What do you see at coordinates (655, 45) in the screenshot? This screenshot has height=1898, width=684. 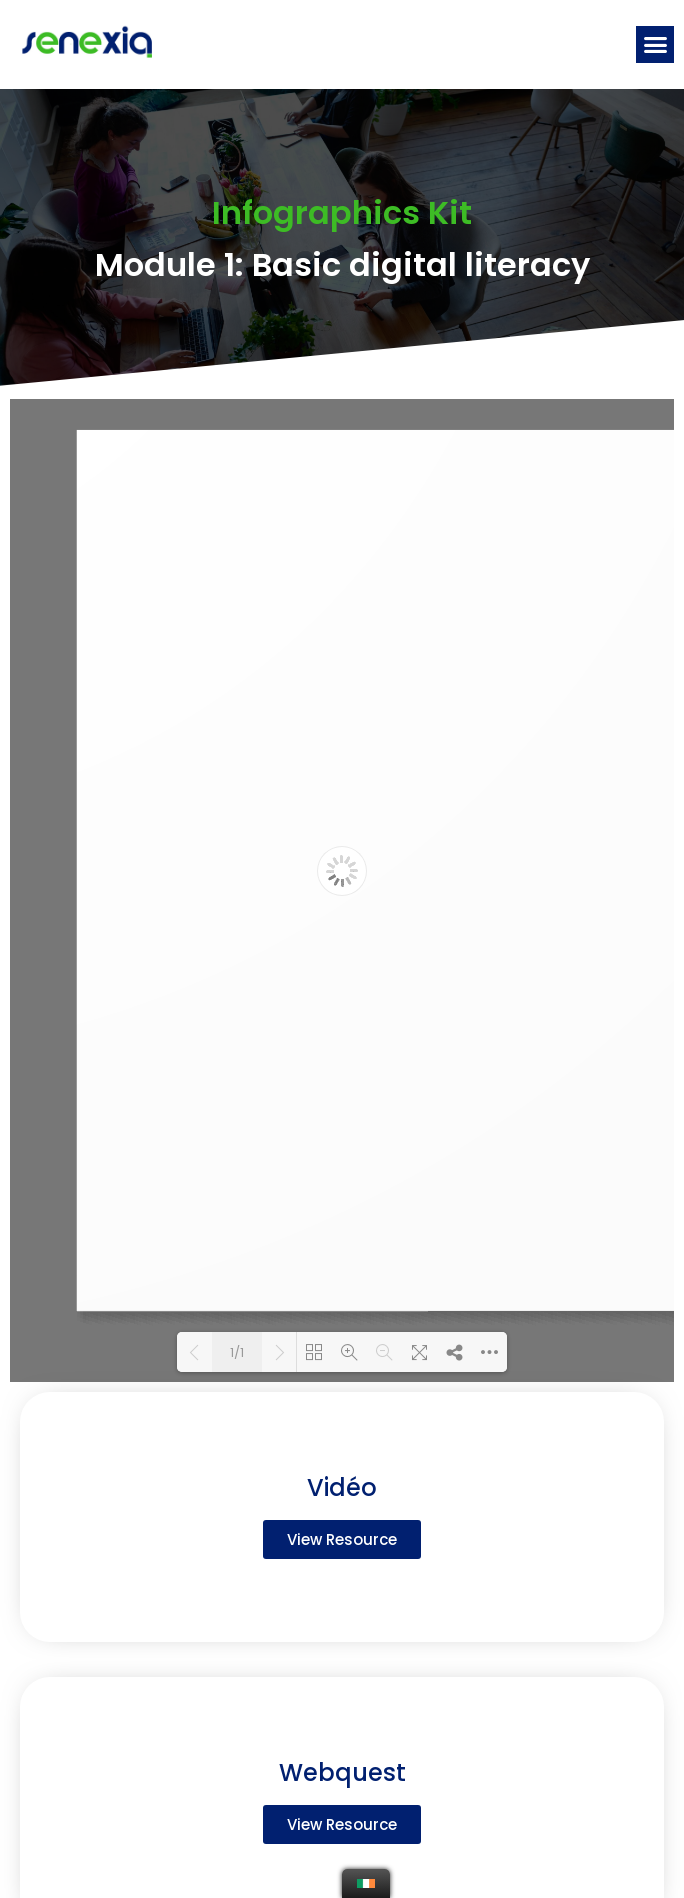 I see `[button]` at bounding box center [655, 45].